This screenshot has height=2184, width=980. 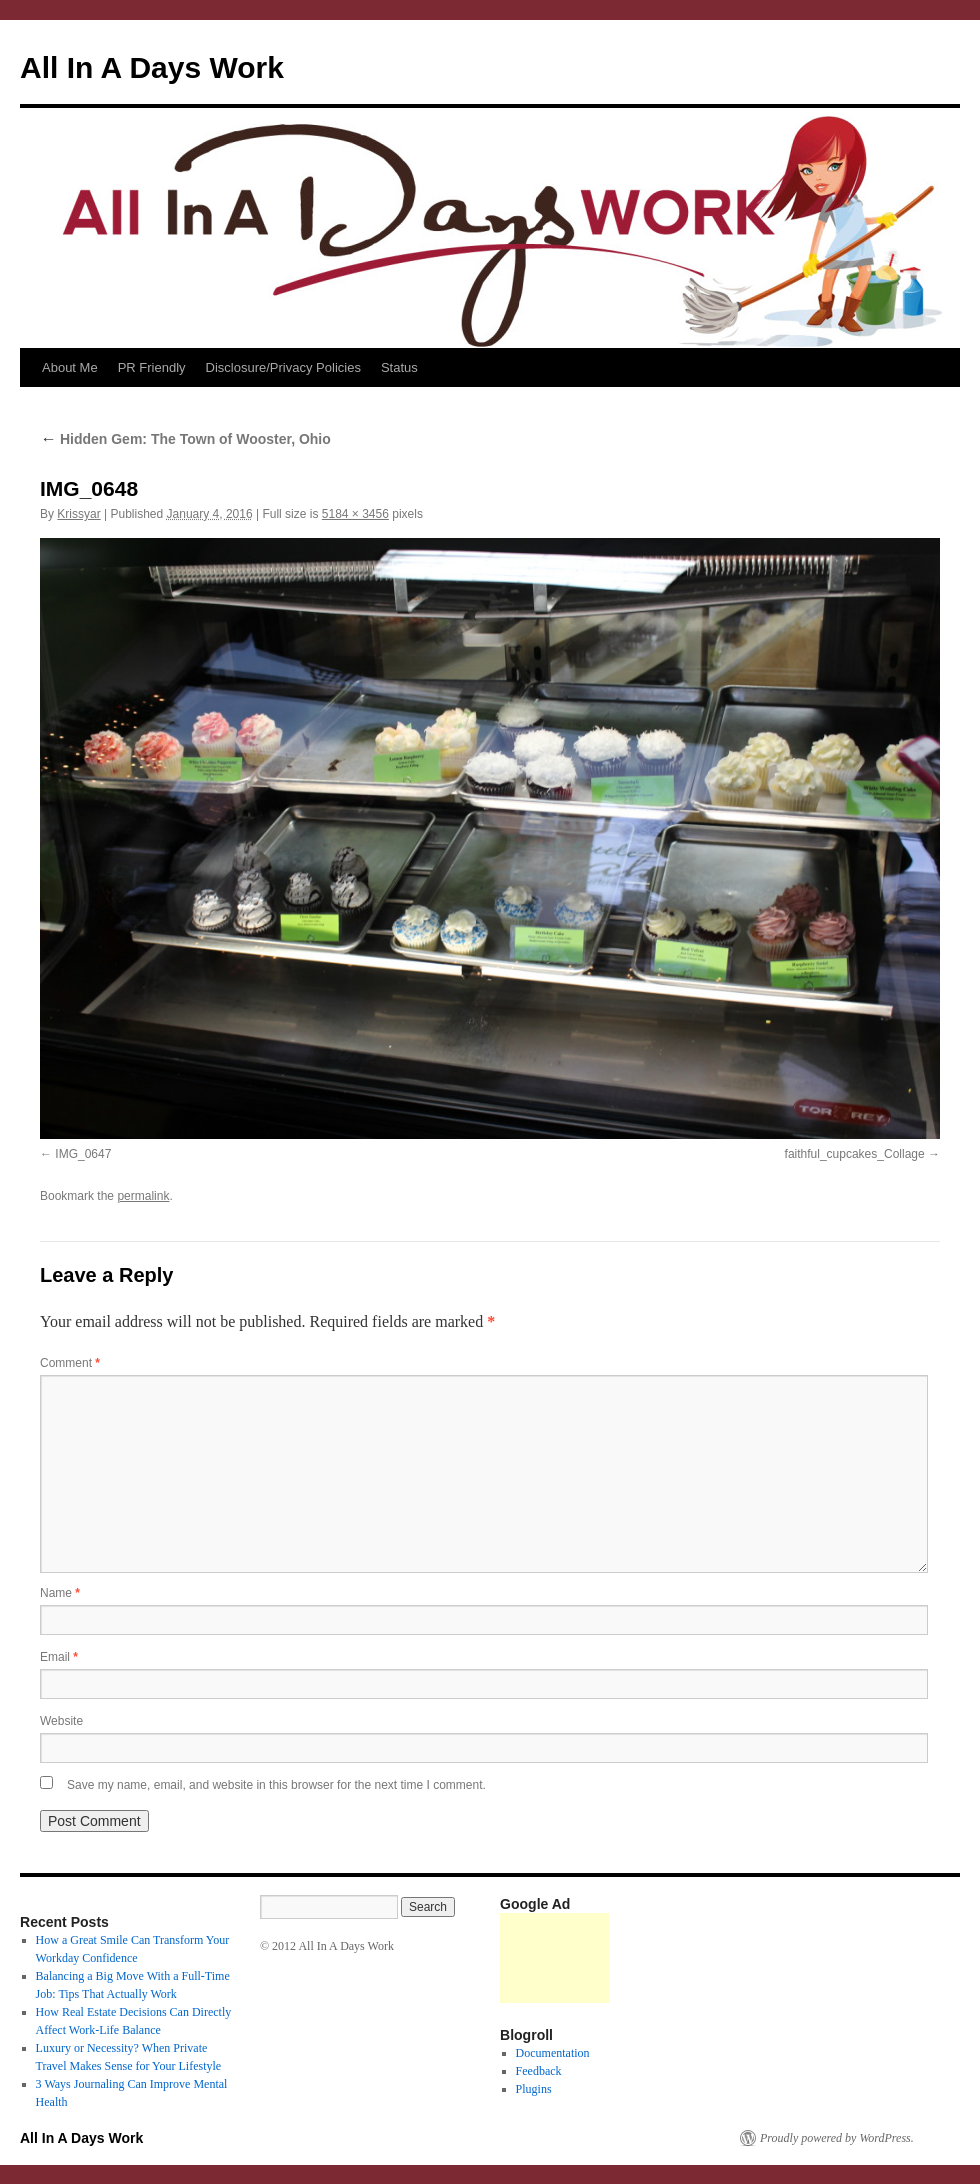 What do you see at coordinates (152, 367) in the screenshot?
I see `PR Friendly` at bounding box center [152, 367].